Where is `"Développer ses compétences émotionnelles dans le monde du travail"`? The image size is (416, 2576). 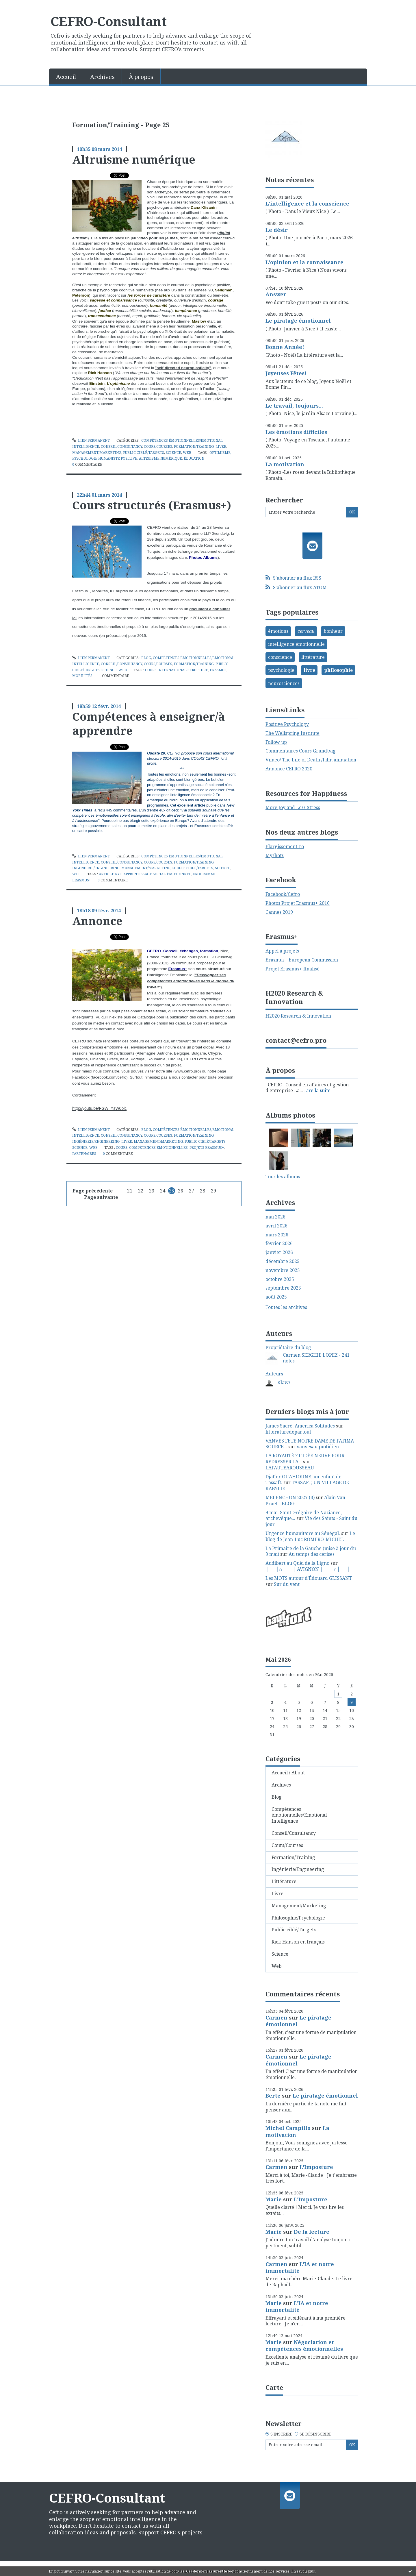
"Développer ses compétences émotionnelles dans le monde du travail" is located at coordinates (190, 981).